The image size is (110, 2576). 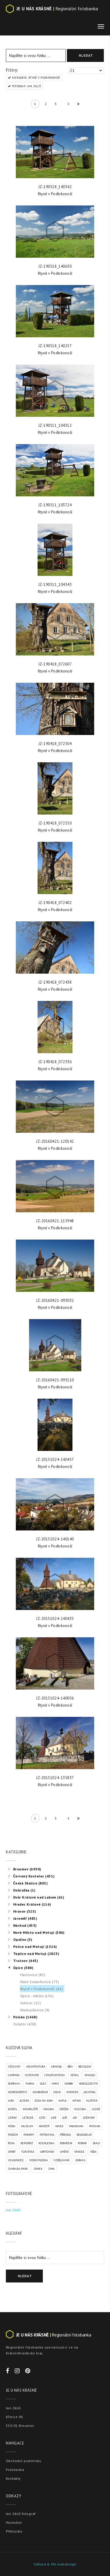 What do you see at coordinates (12, 2109) in the screenshot?
I see `Kostel` at bounding box center [12, 2109].